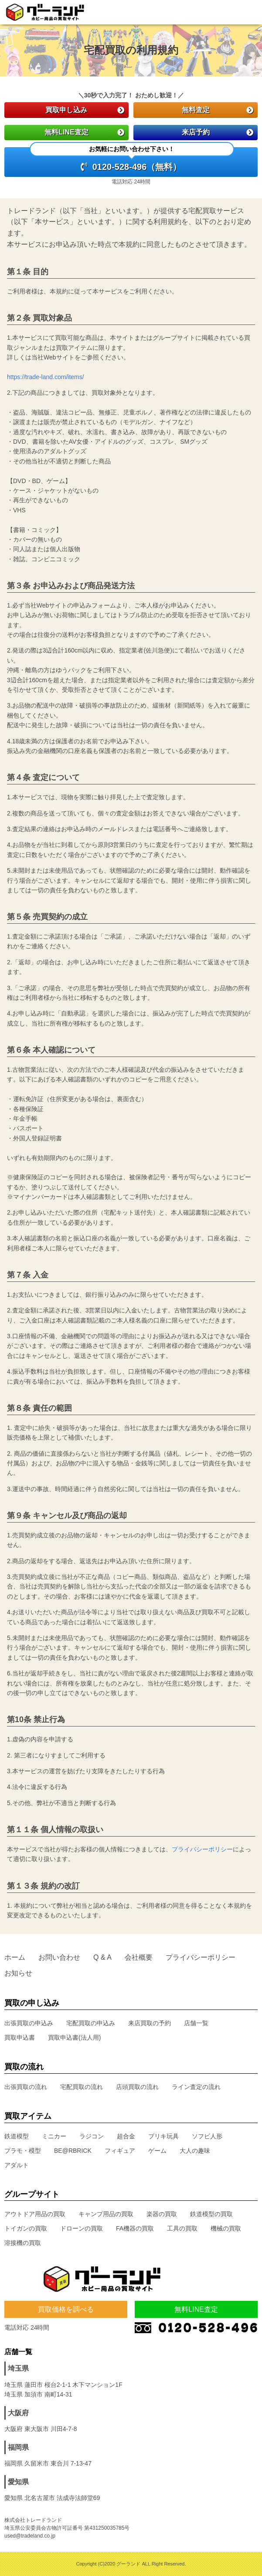 The width and height of the screenshot is (262, 2576). What do you see at coordinates (195, 2150) in the screenshot?
I see `大人の趣味` at bounding box center [195, 2150].